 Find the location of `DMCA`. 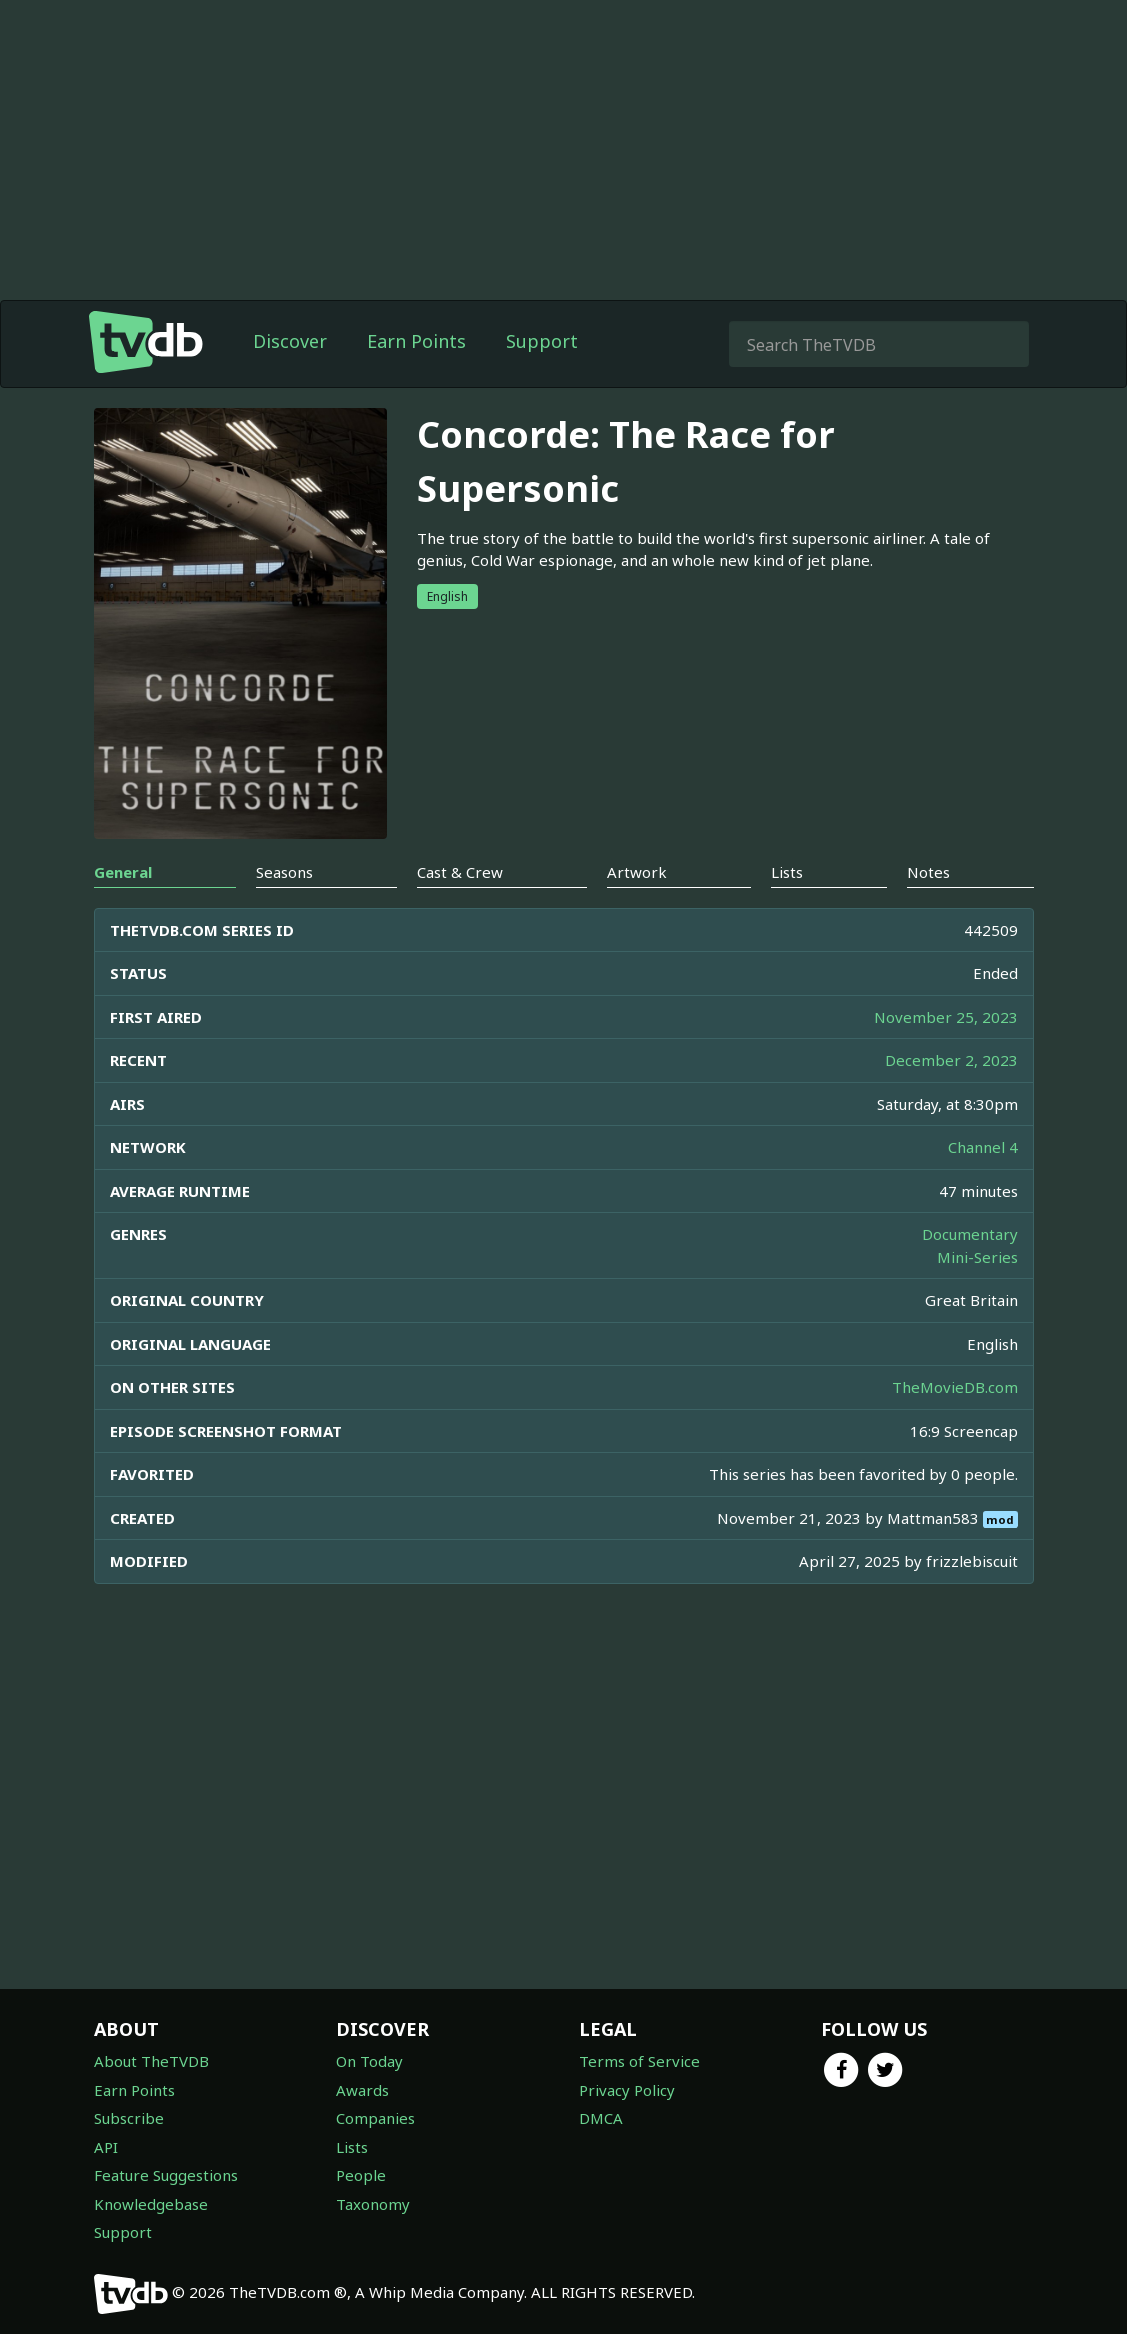

DMCA is located at coordinates (601, 2118).